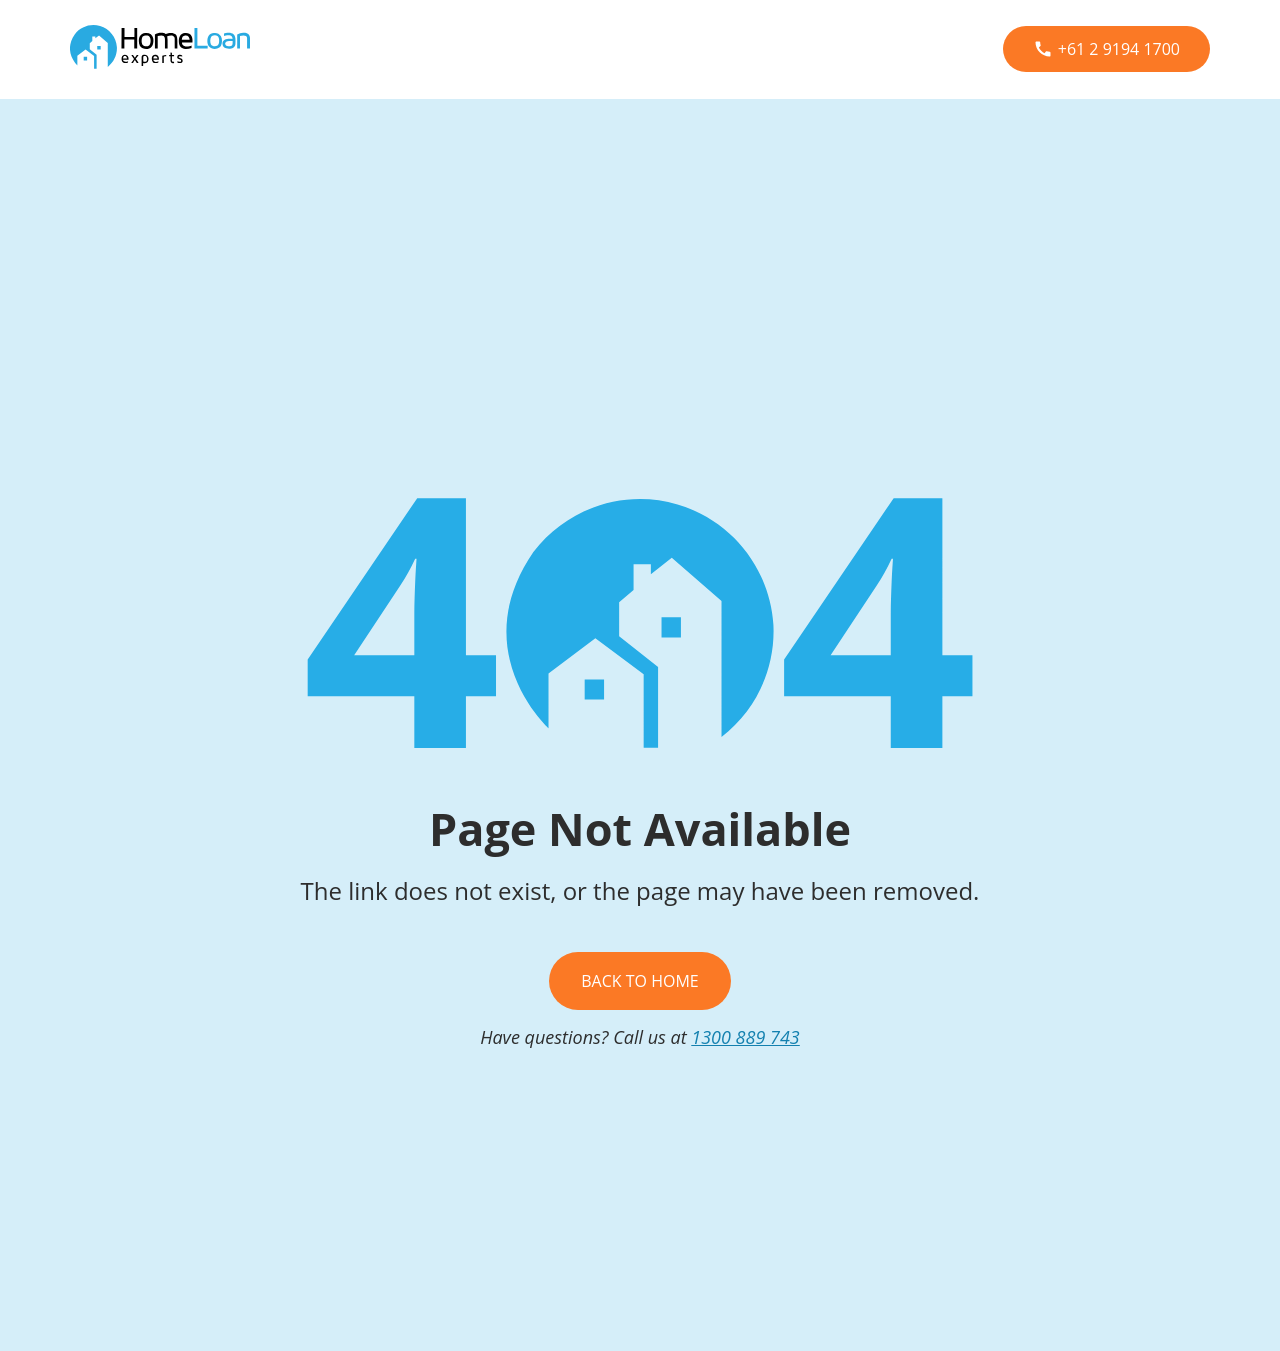 The image size is (1280, 1351). What do you see at coordinates (639, 981) in the screenshot?
I see `Back To Home` at bounding box center [639, 981].